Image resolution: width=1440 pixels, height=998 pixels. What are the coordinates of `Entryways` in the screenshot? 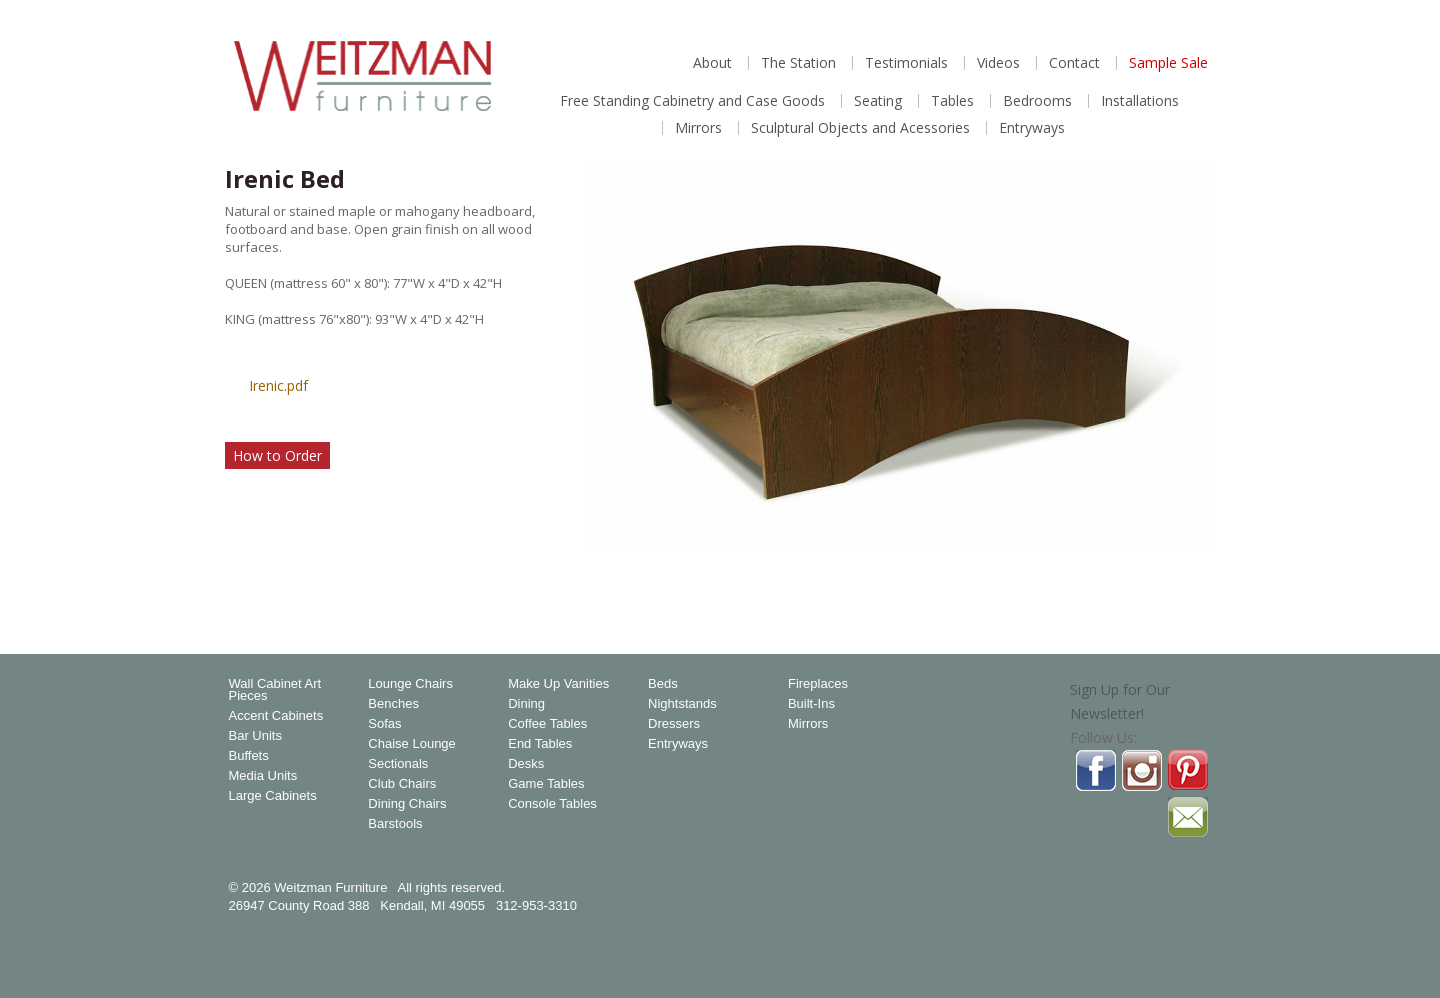 It's located at (1032, 128).